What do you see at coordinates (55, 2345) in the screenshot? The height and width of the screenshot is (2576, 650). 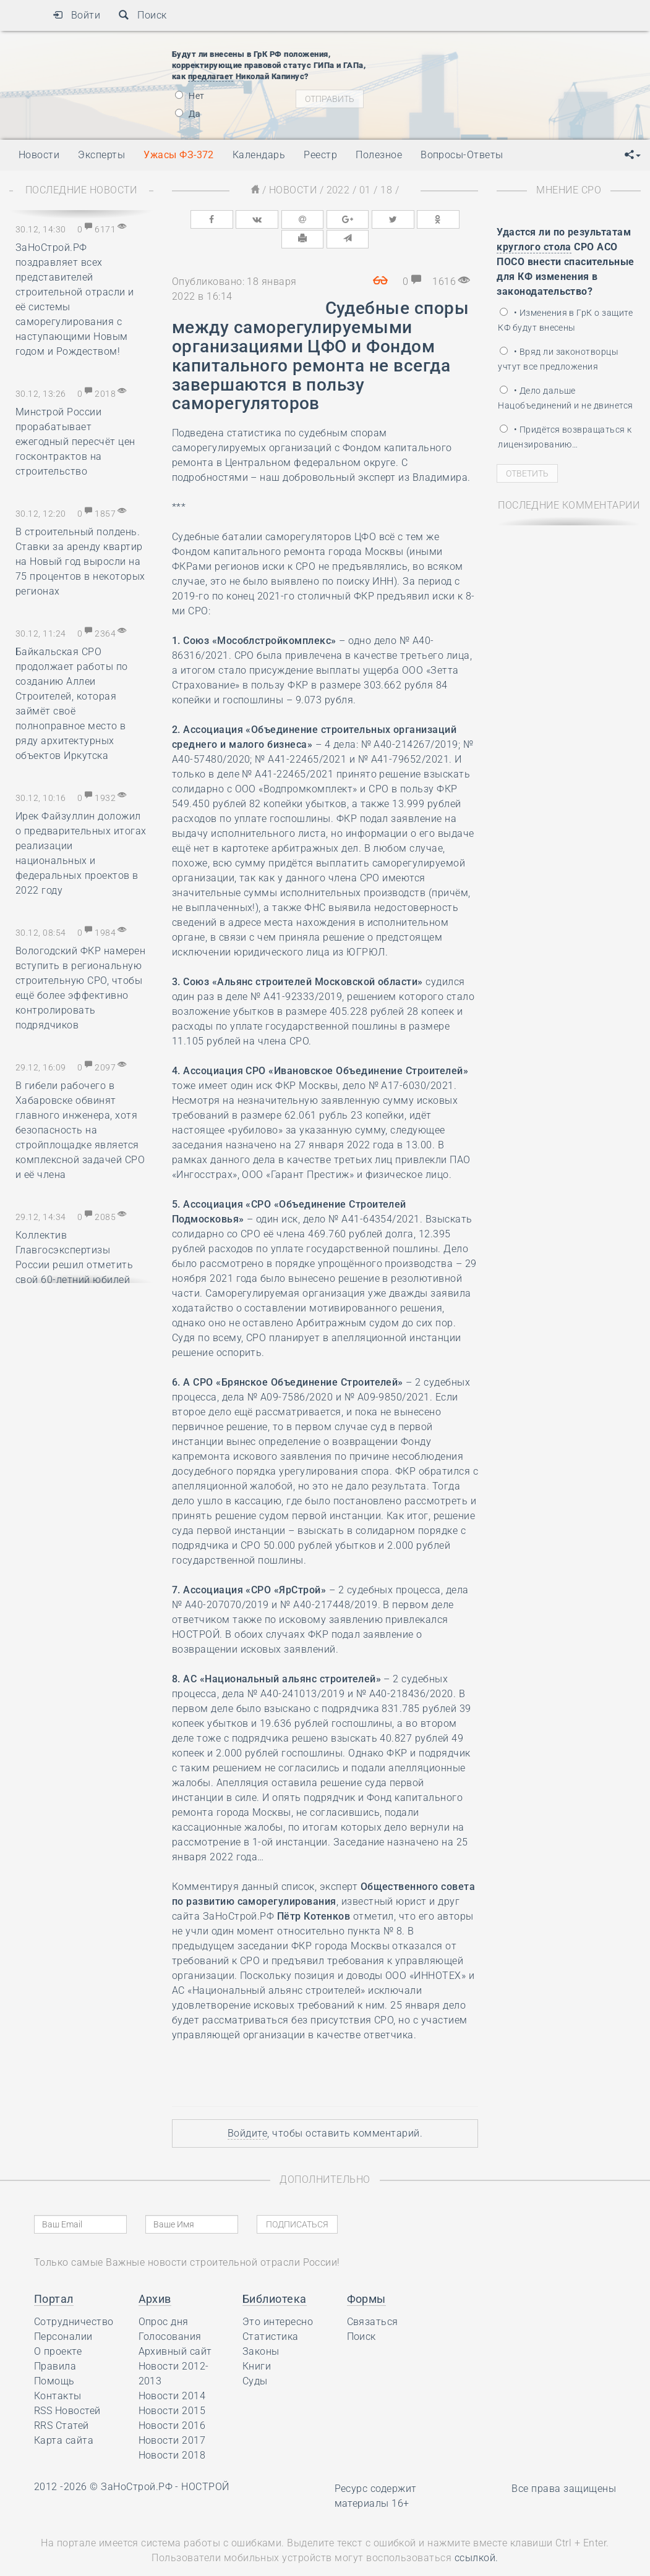 I see `Правила` at bounding box center [55, 2345].